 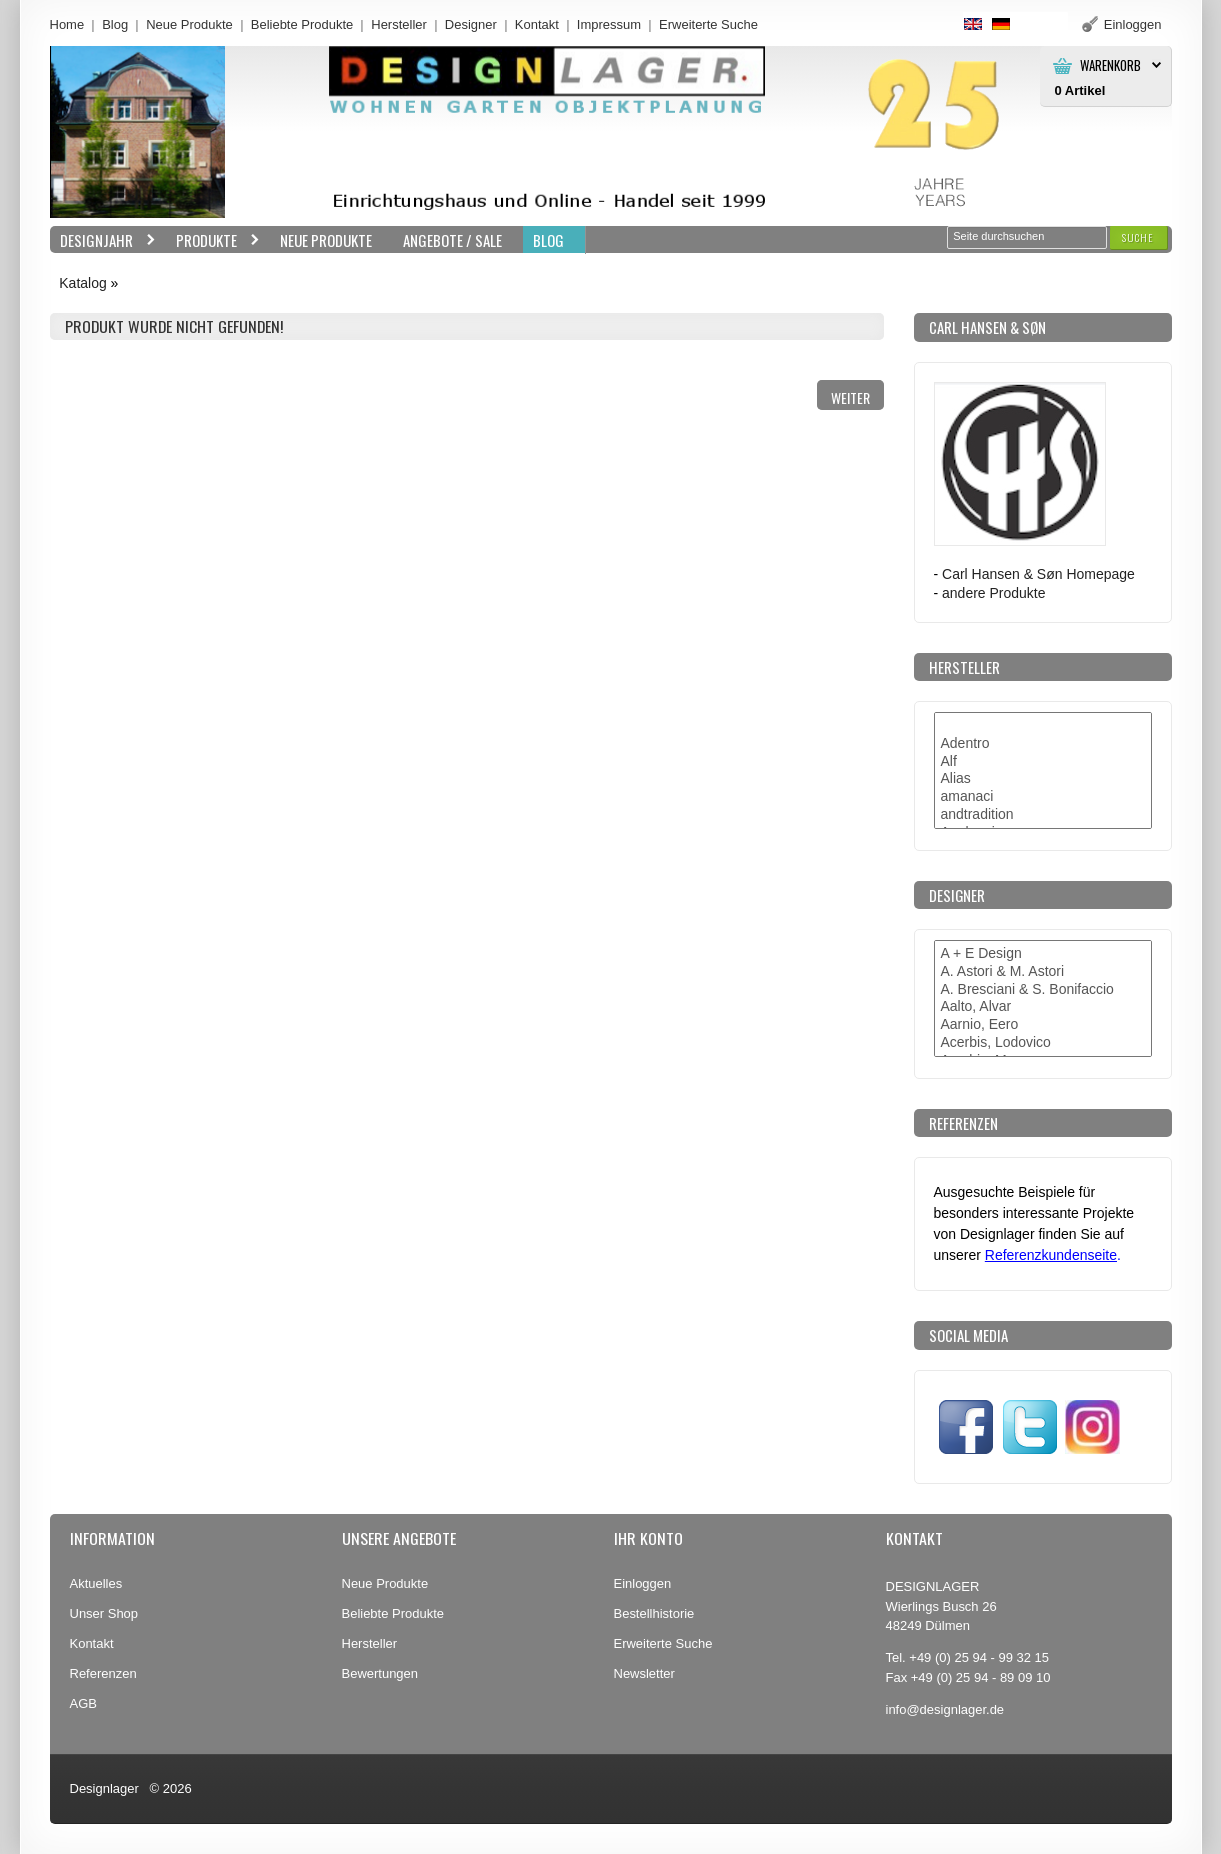 What do you see at coordinates (83, 1703) in the screenshot?
I see `AGB` at bounding box center [83, 1703].